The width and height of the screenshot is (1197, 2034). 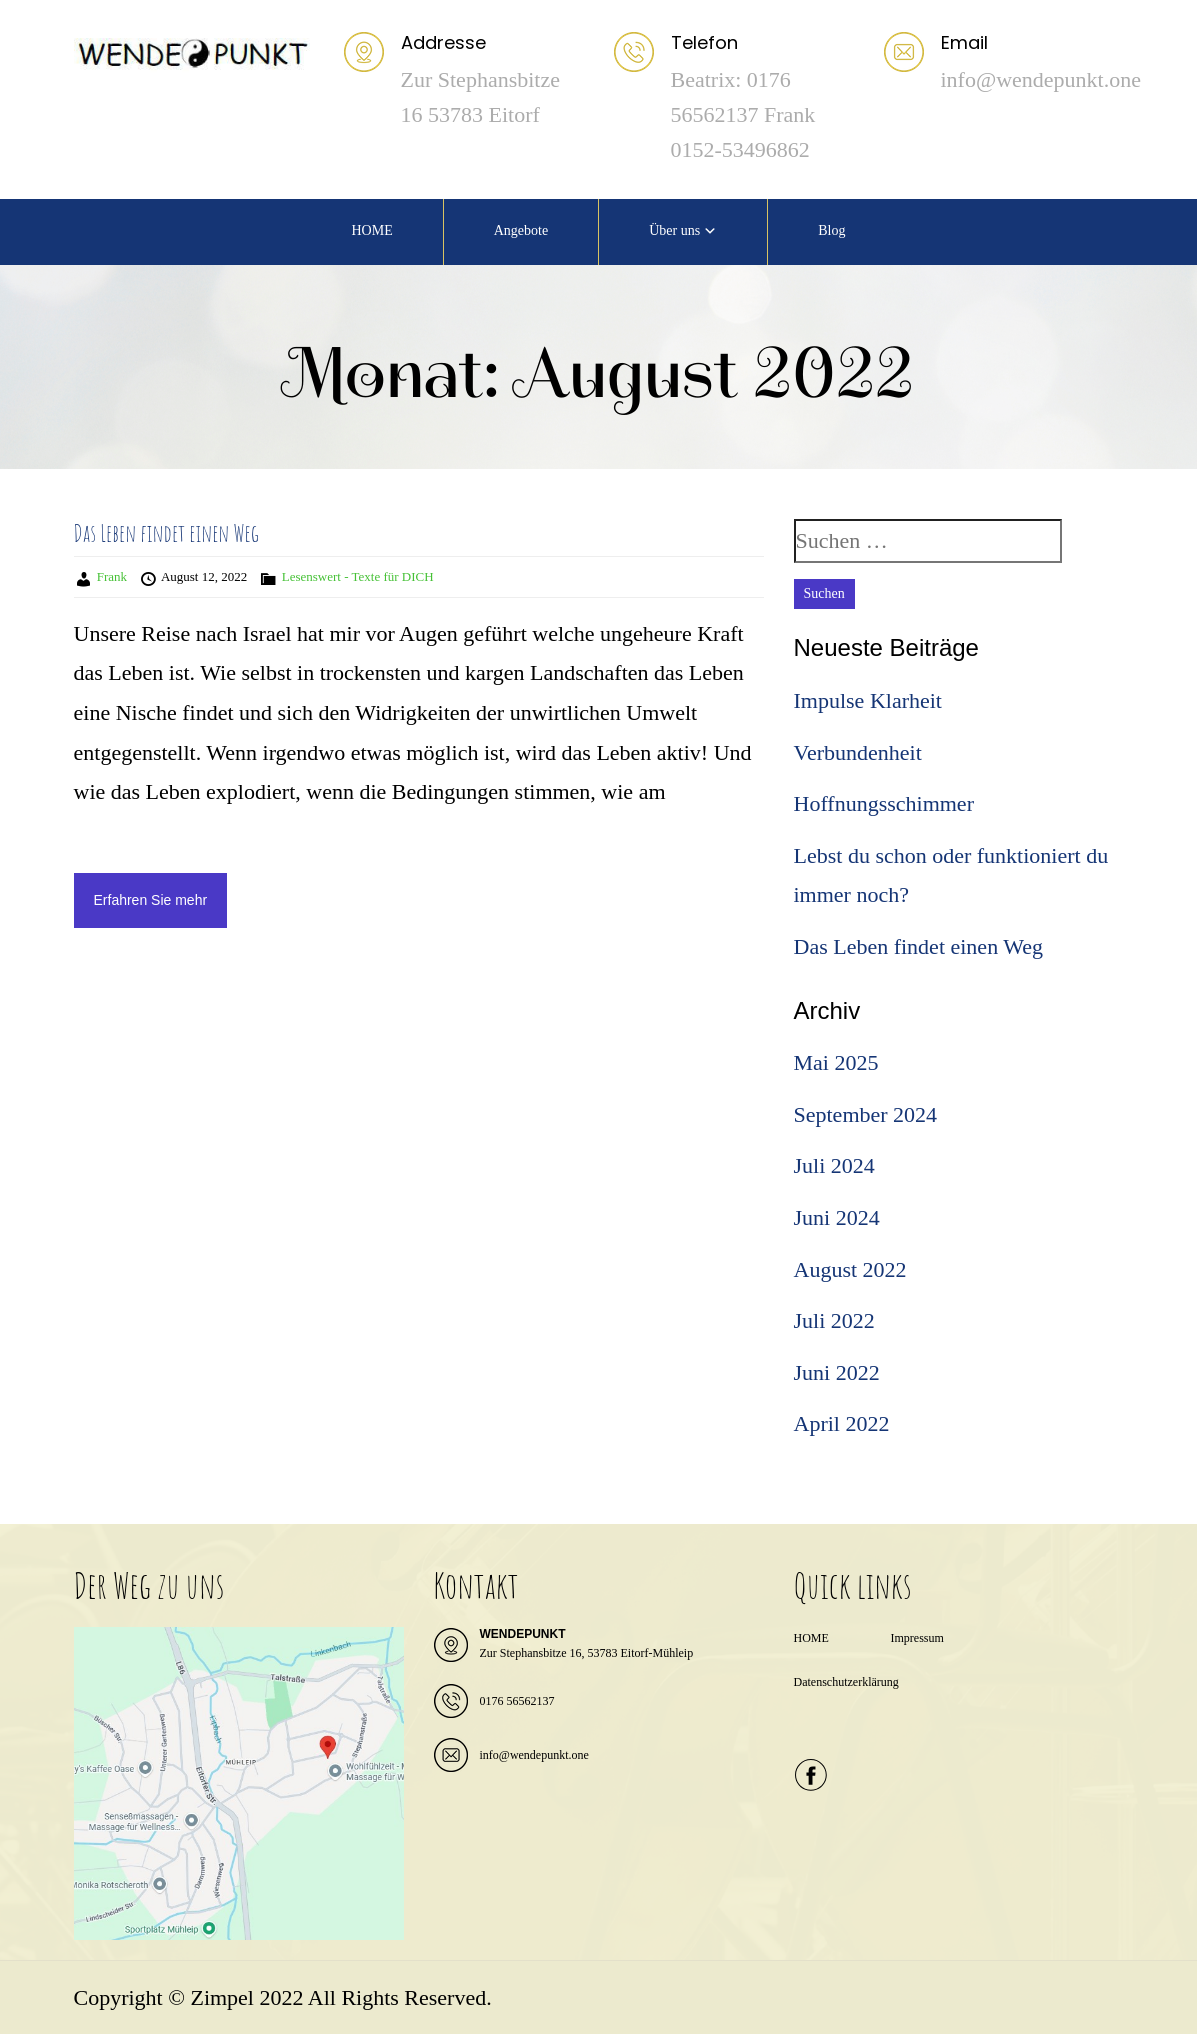 What do you see at coordinates (517, 1701) in the screenshot?
I see `0176 56562137` at bounding box center [517, 1701].